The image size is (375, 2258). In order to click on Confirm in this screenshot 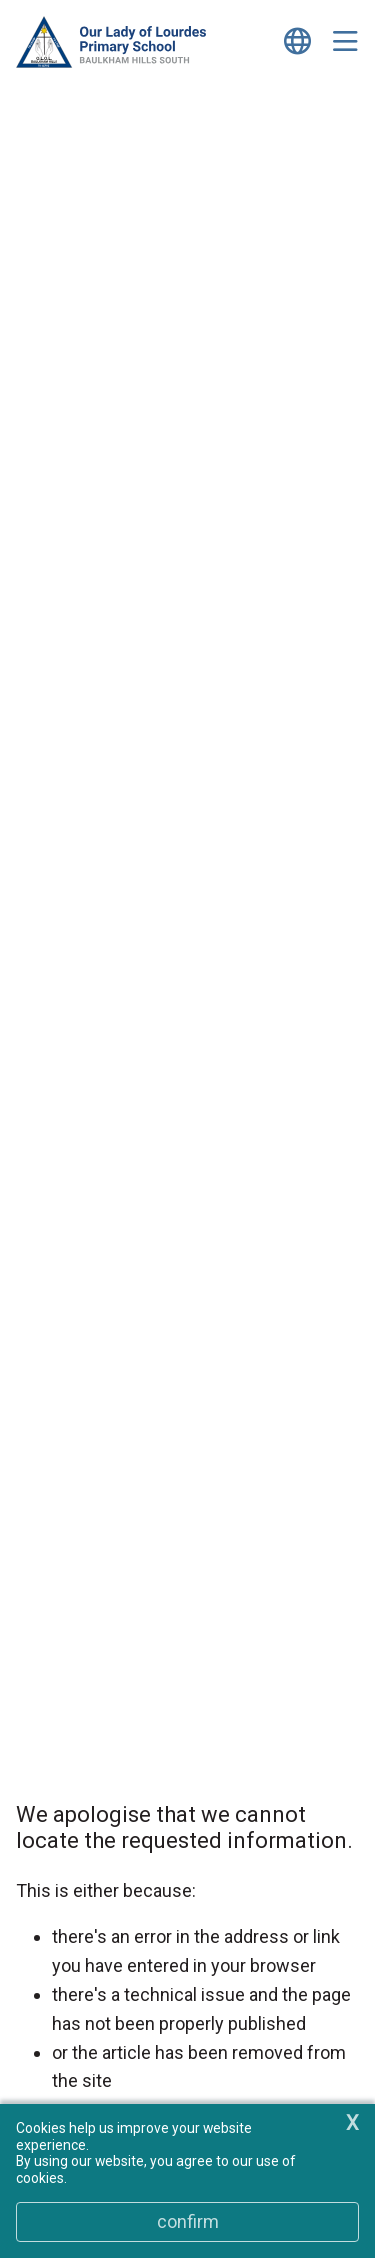, I will do `click(188, 2221)`.